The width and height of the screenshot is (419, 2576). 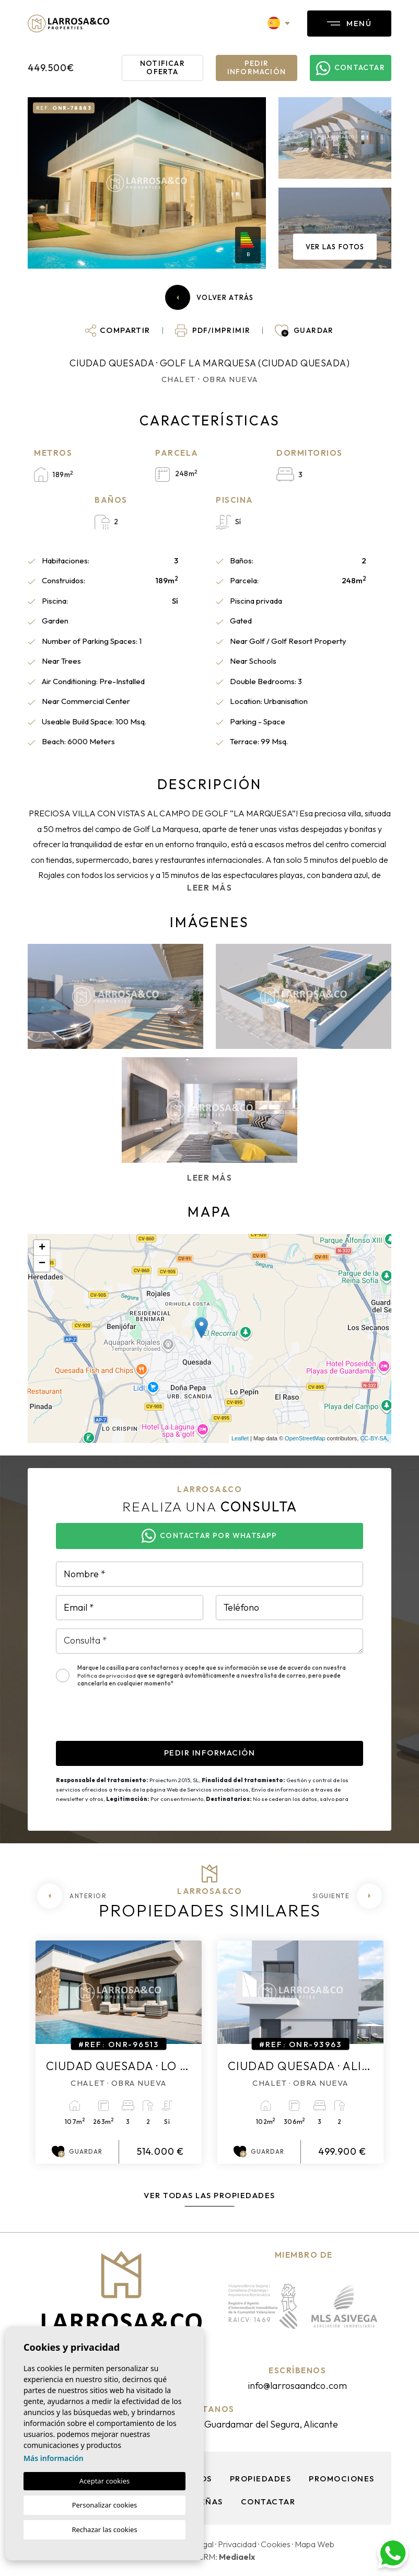 What do you see at coordinates (305, 1438) in the screenshot?
I see `OpenStreetMap` at bounding box center [305, 1438].